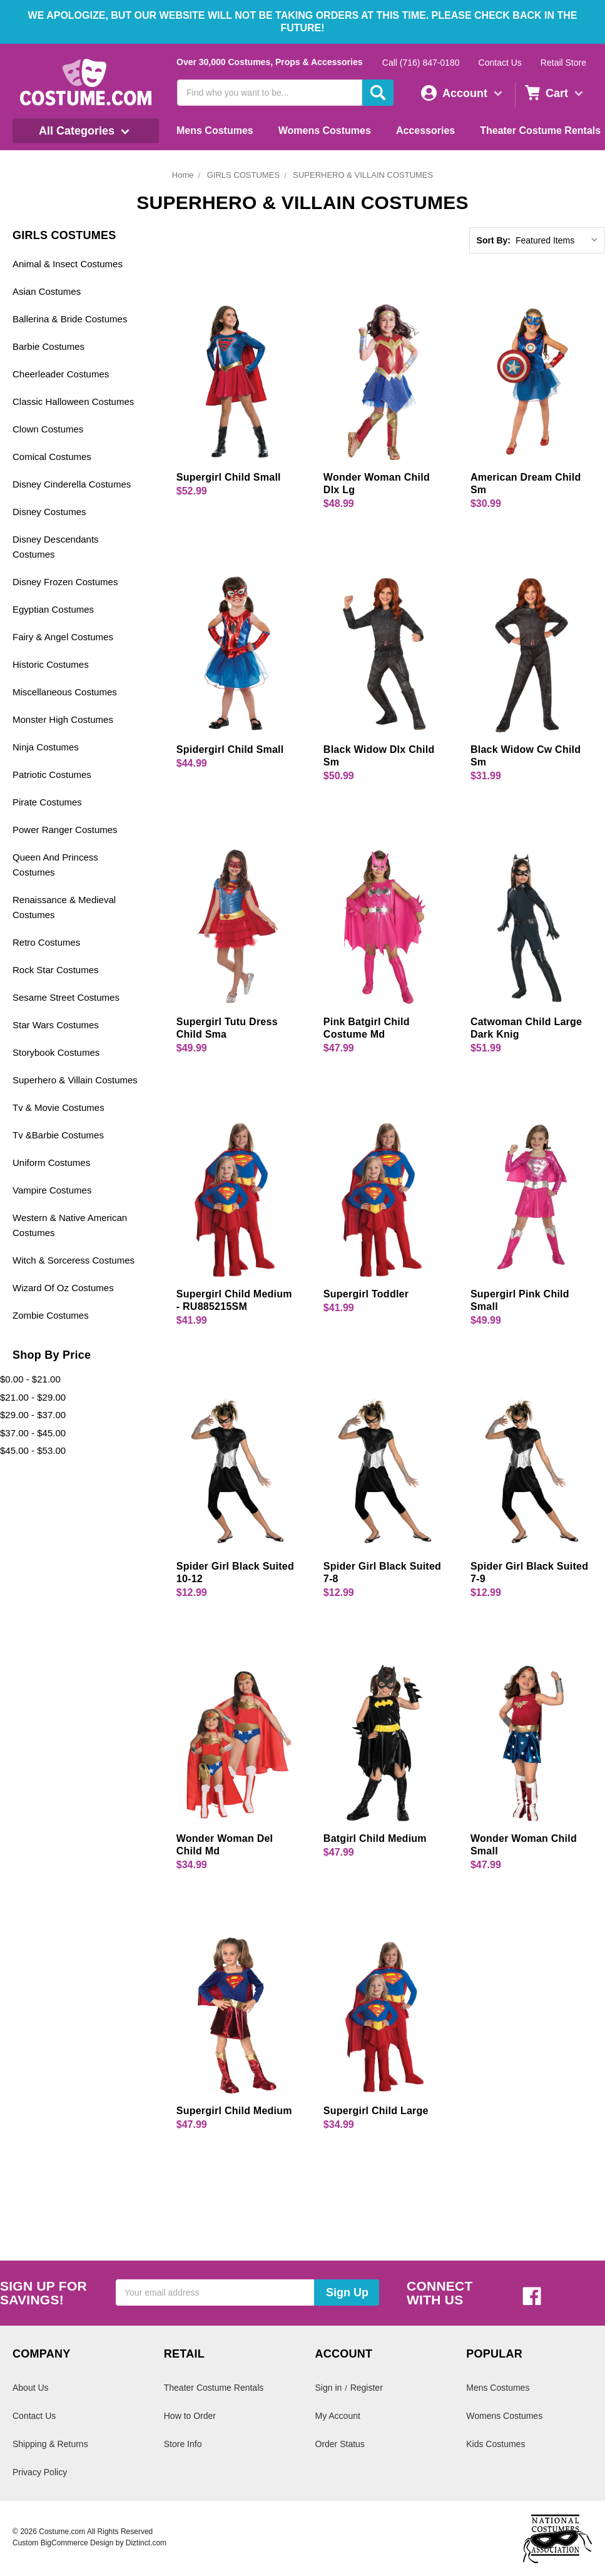  What do you see at coordinates (52, 774) in the screenshot?
I see `Patriotic Costumes` at bounding box center [52, 774].